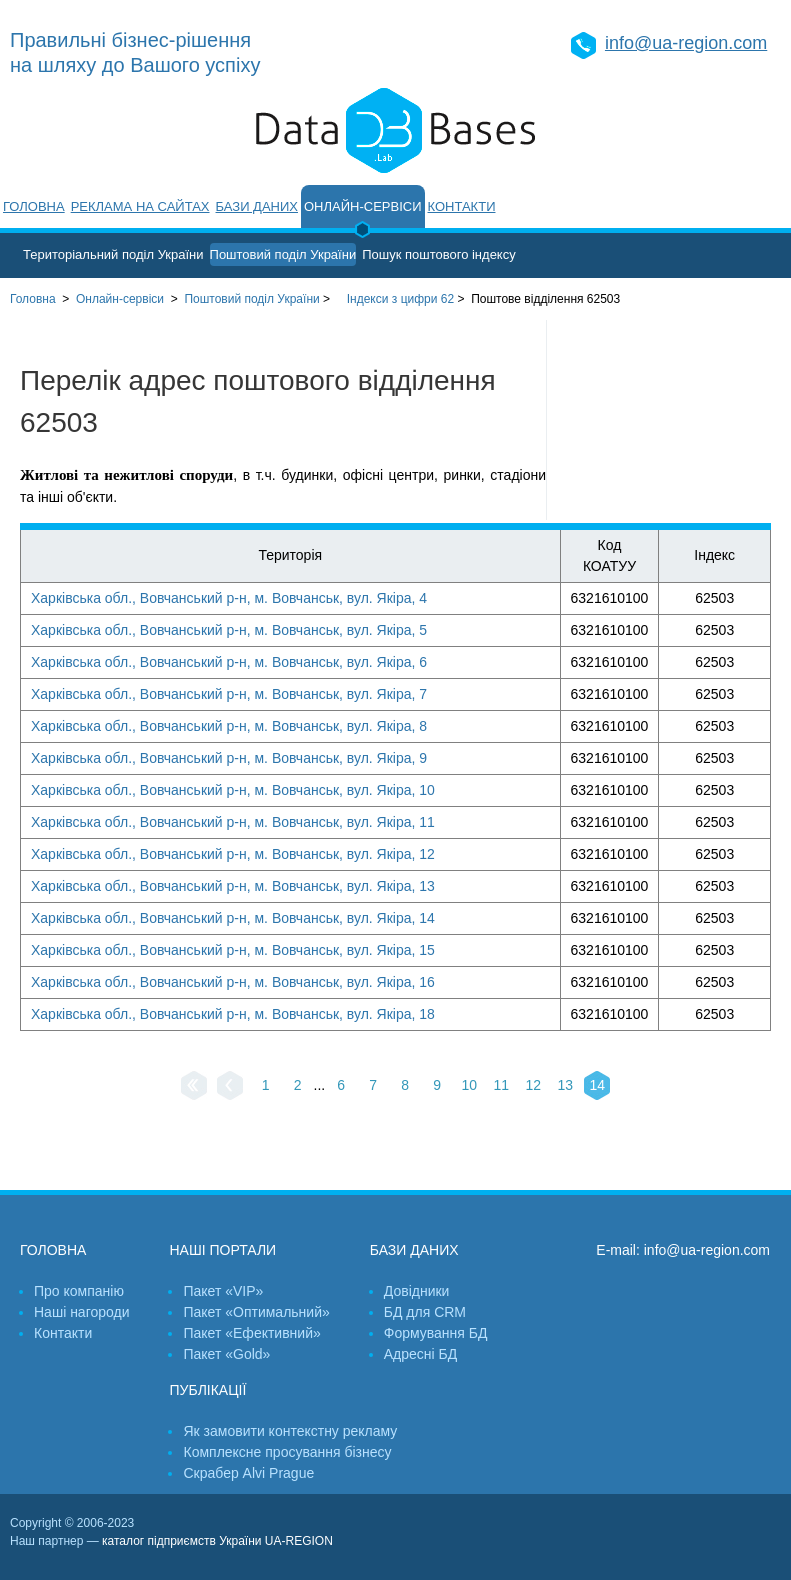 The width and height of the screenshot is (791, 1580). Describe the element at coordinates (400, 299) in the screenshot. I see `Індекси з цифри 62` at that location.